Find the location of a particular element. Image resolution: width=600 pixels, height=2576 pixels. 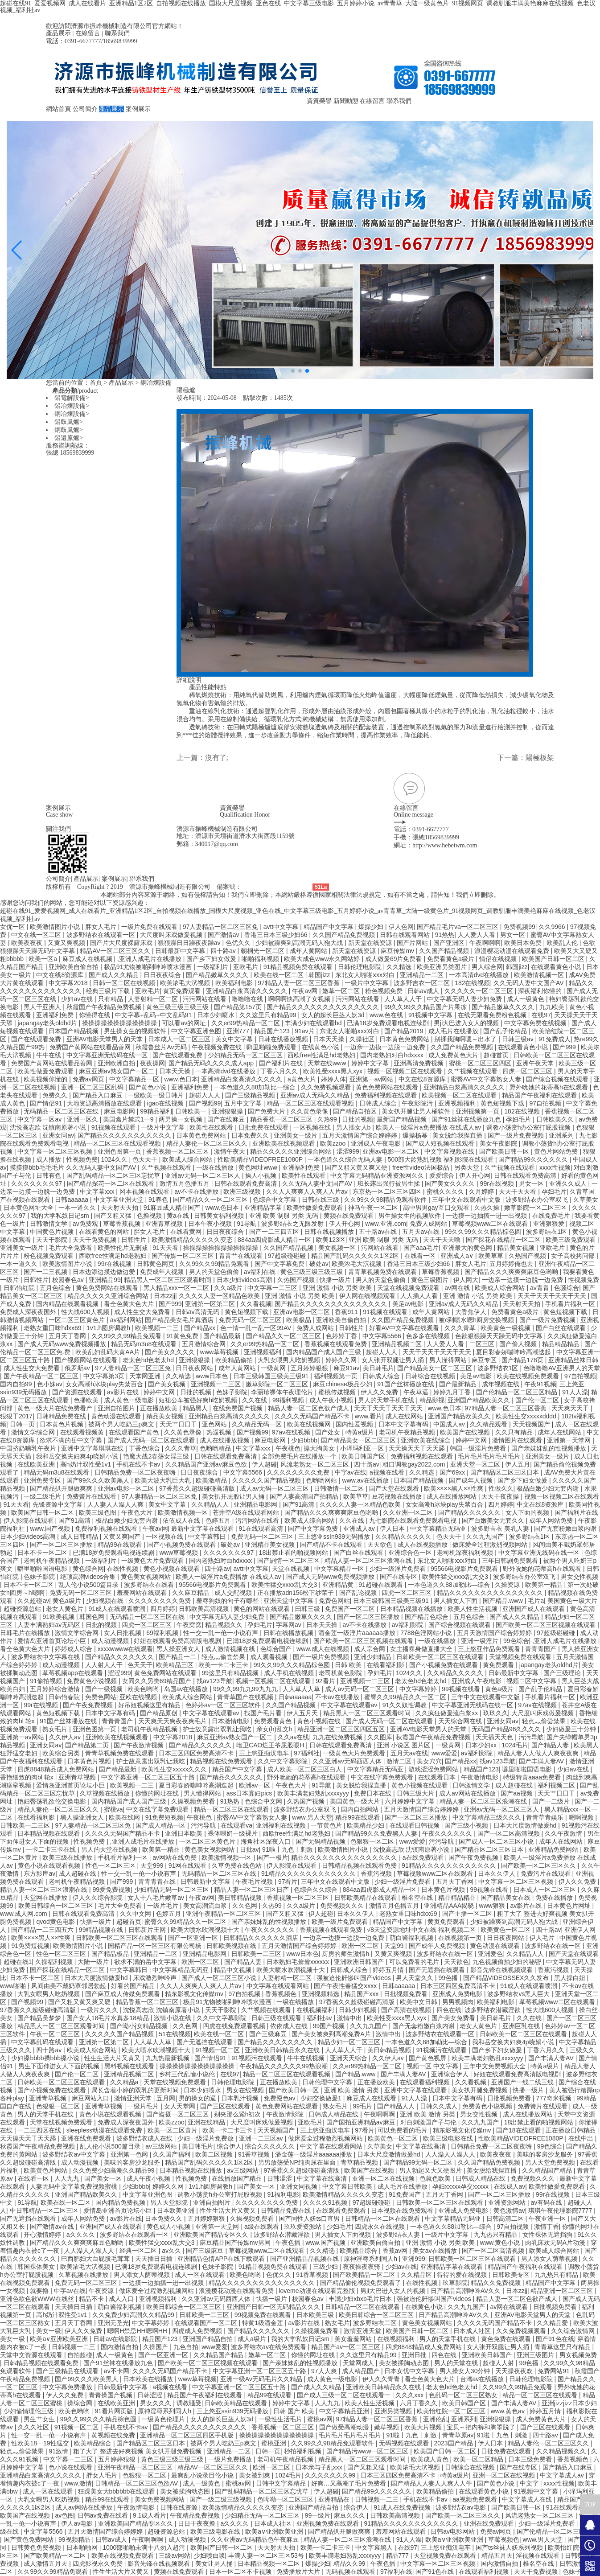

国产又粗又猛 is located at coordinates (113, 1215).